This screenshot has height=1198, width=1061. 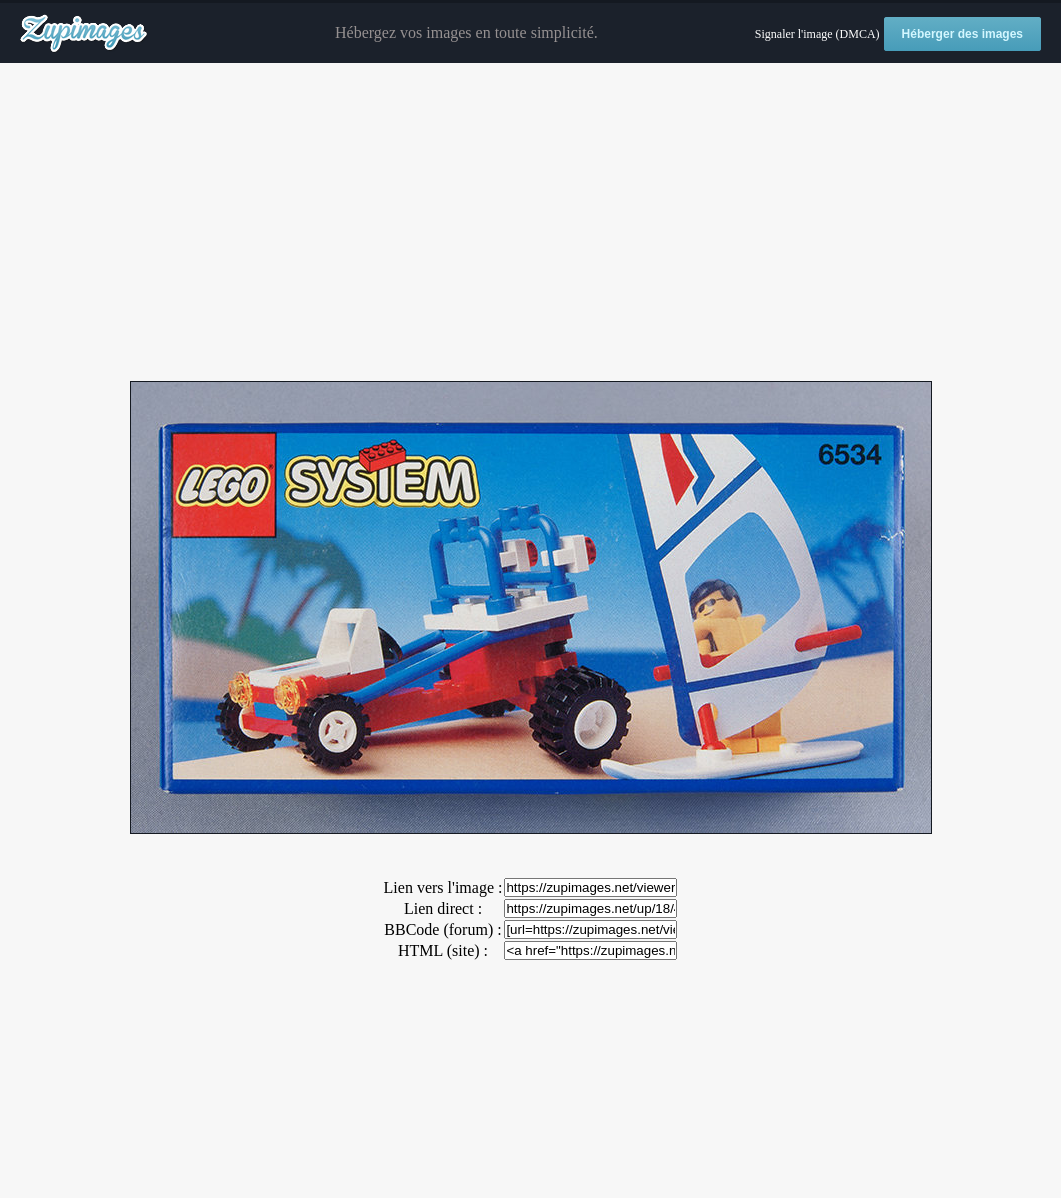 What do you see at coordinates (962, 34) in the screenshot?
I see `Héberger des images` at bounding box center [962, 34].